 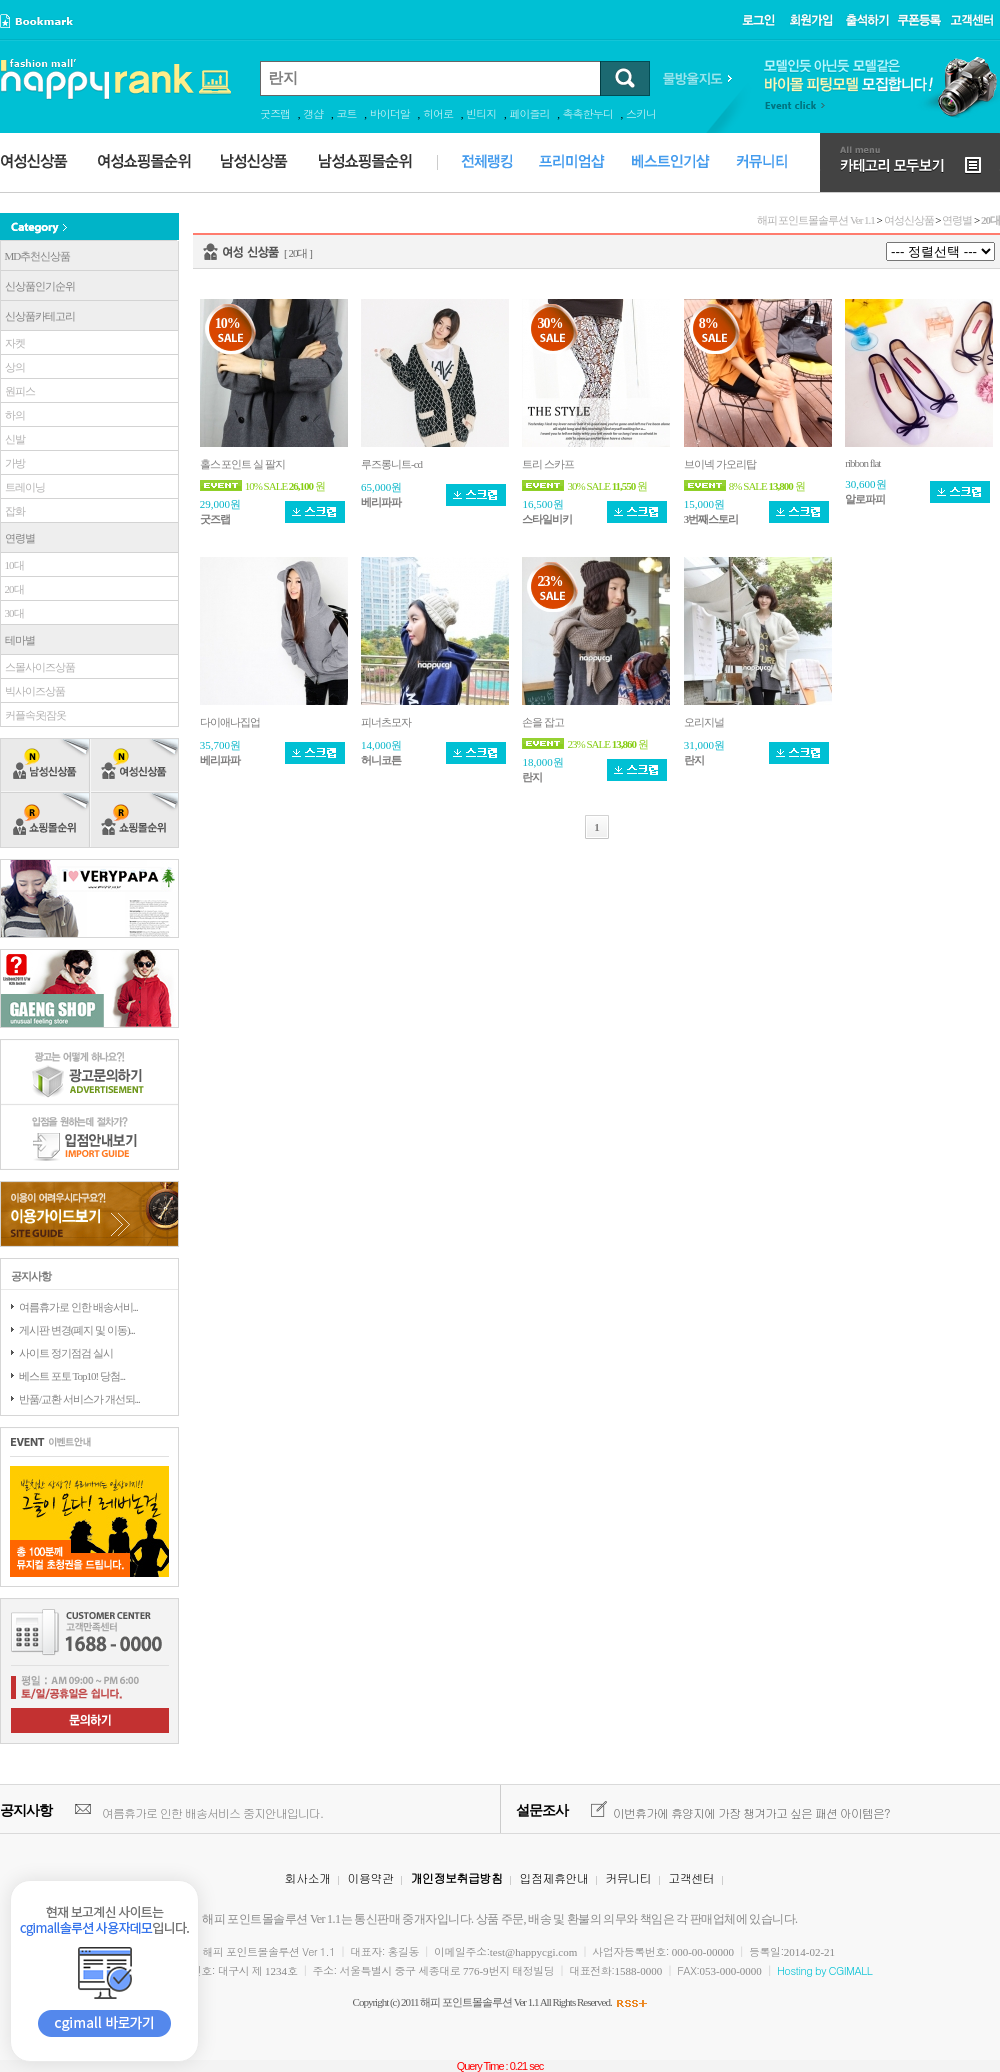 What do you see at coordinates (313, 113) in the screenshot?
I see `갱샵` at bounding box center [313, 113].